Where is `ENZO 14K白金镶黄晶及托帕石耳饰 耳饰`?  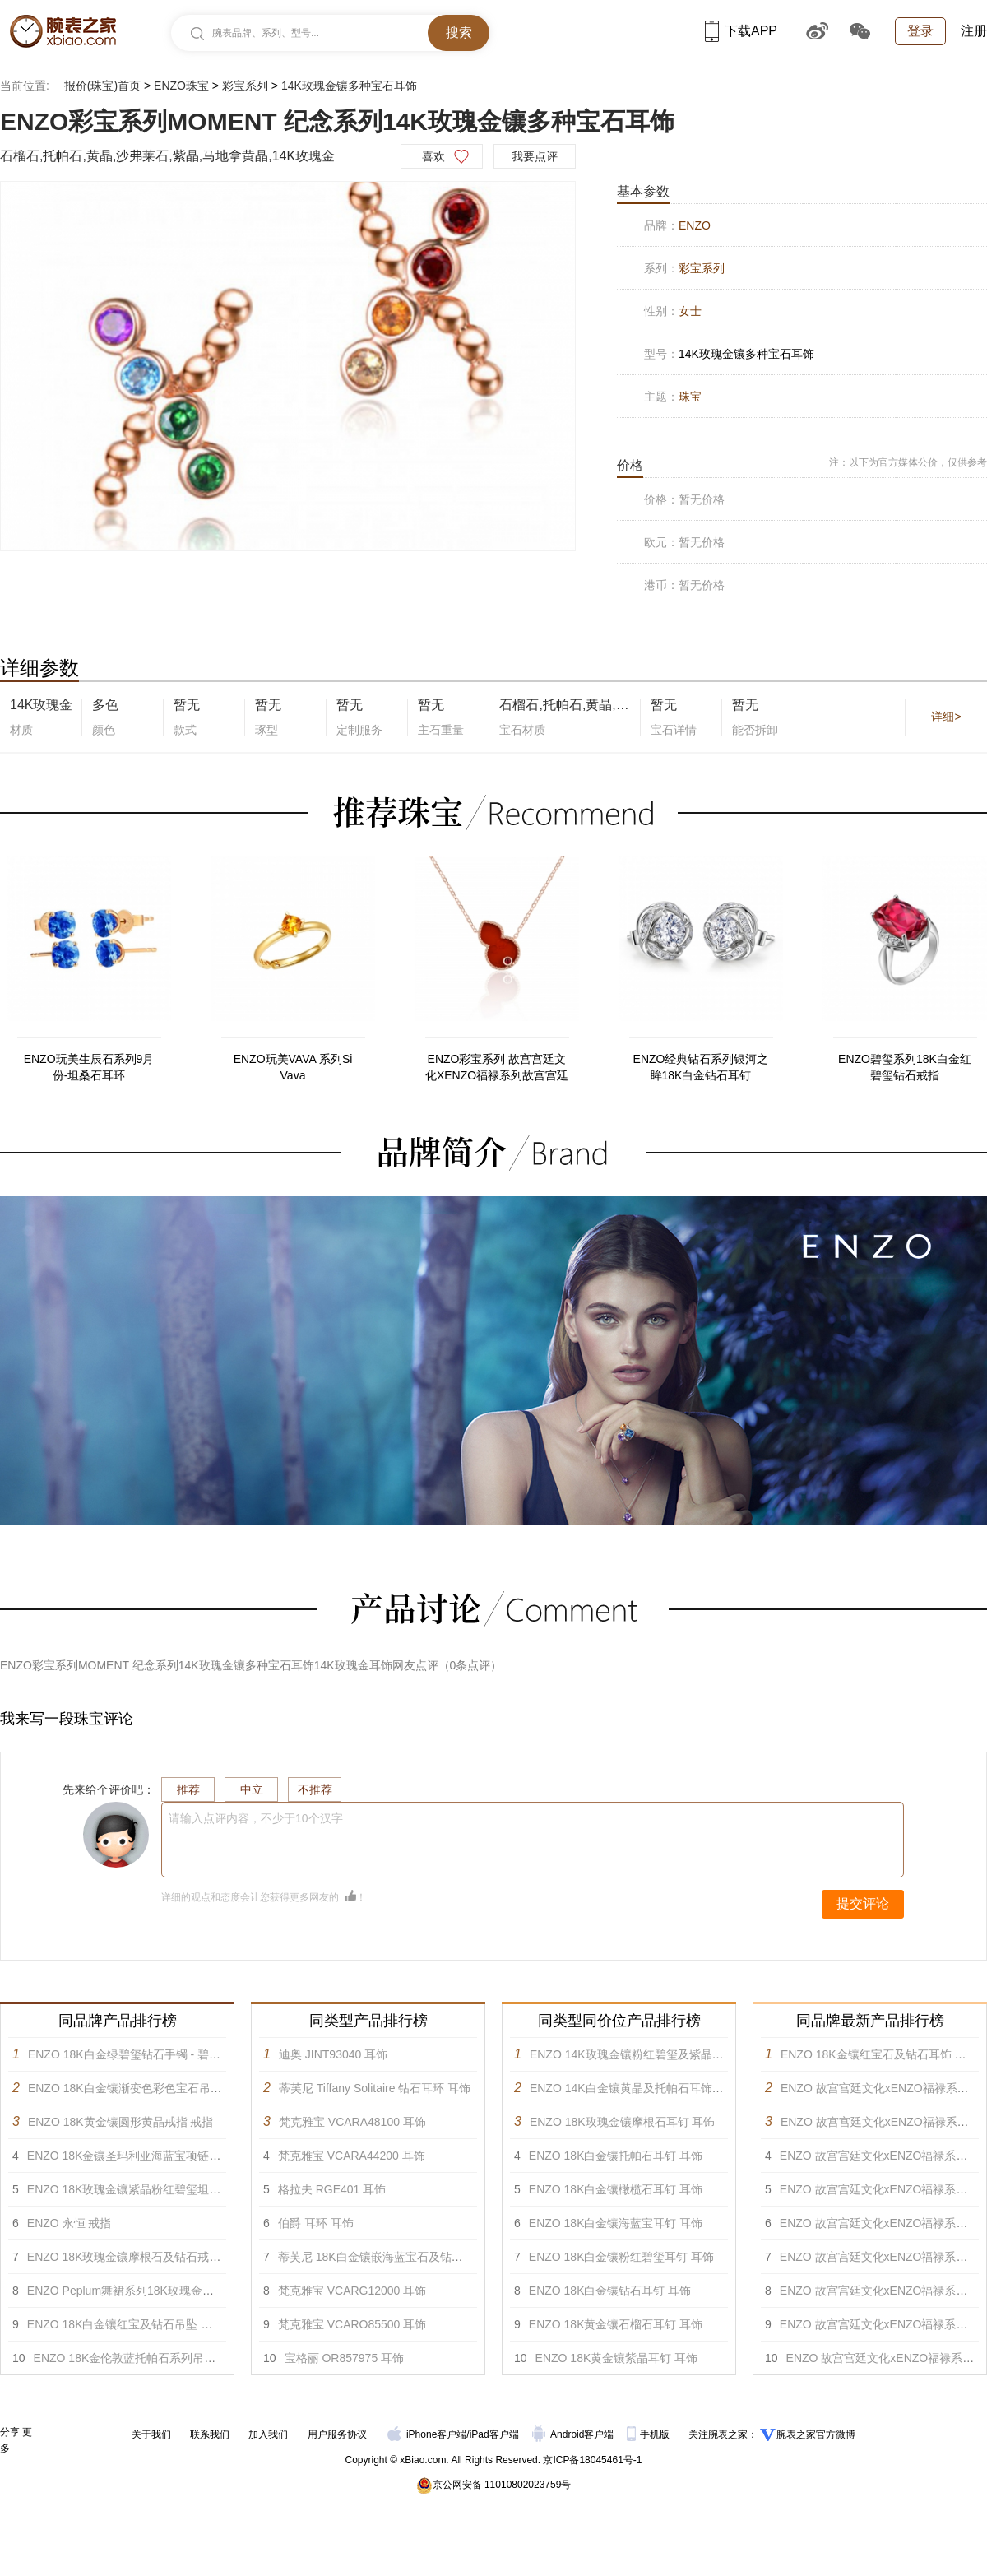
ENZO 14K白金镶黄晶及托帕石耳饰 耳饰 is located at coordinates (634, 2088).